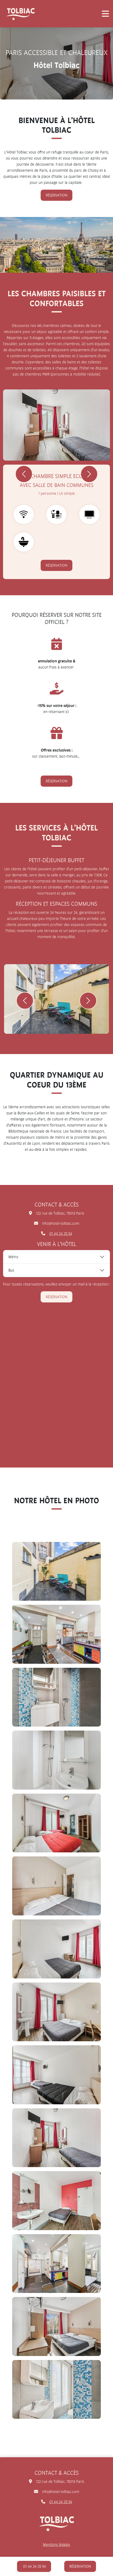  Describe the element at coordinates (13, 1257) in the screenshot. I see `Métro` at that location.